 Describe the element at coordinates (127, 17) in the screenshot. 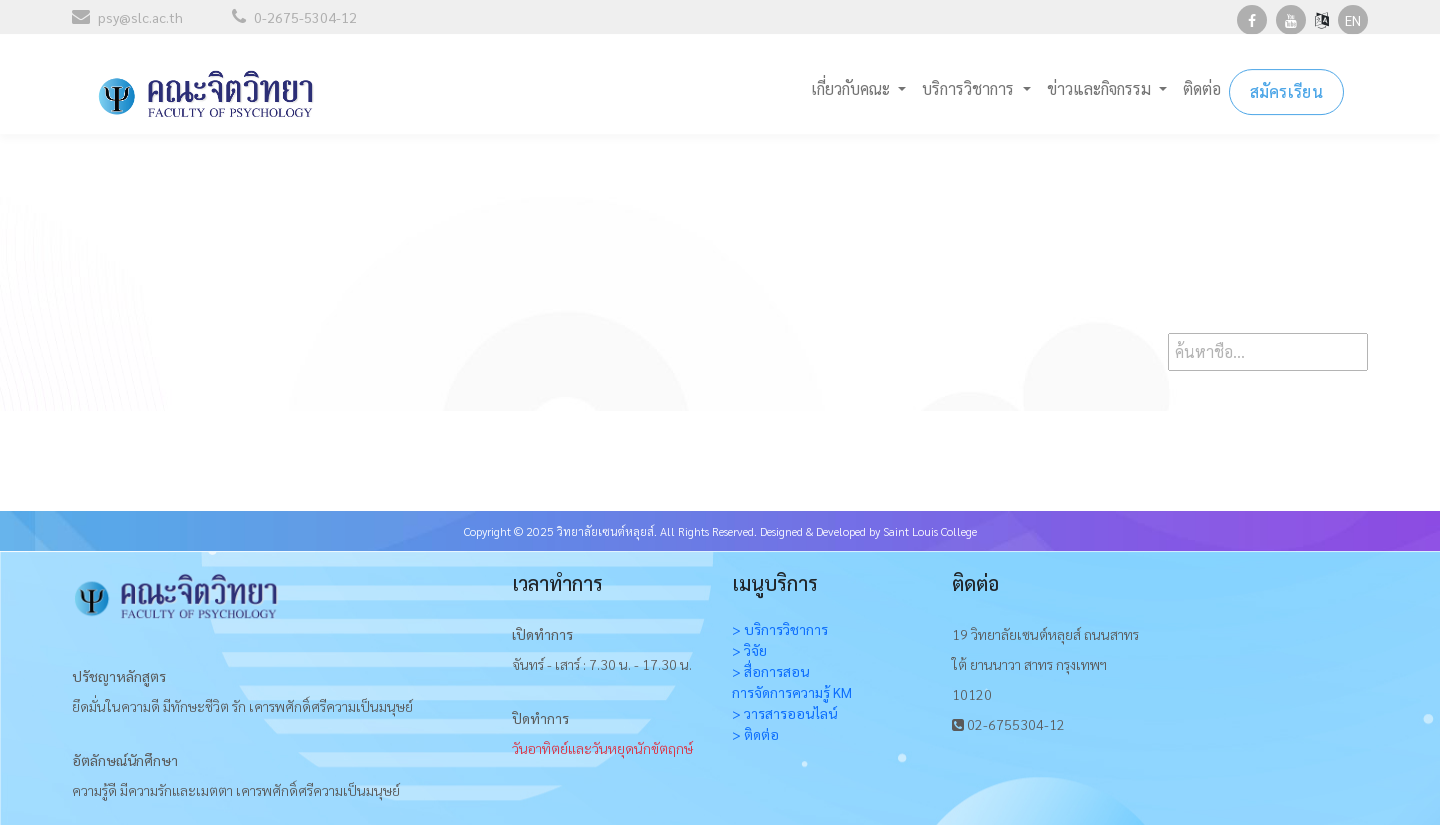

I see `psy@slc.ac.th` at that location.